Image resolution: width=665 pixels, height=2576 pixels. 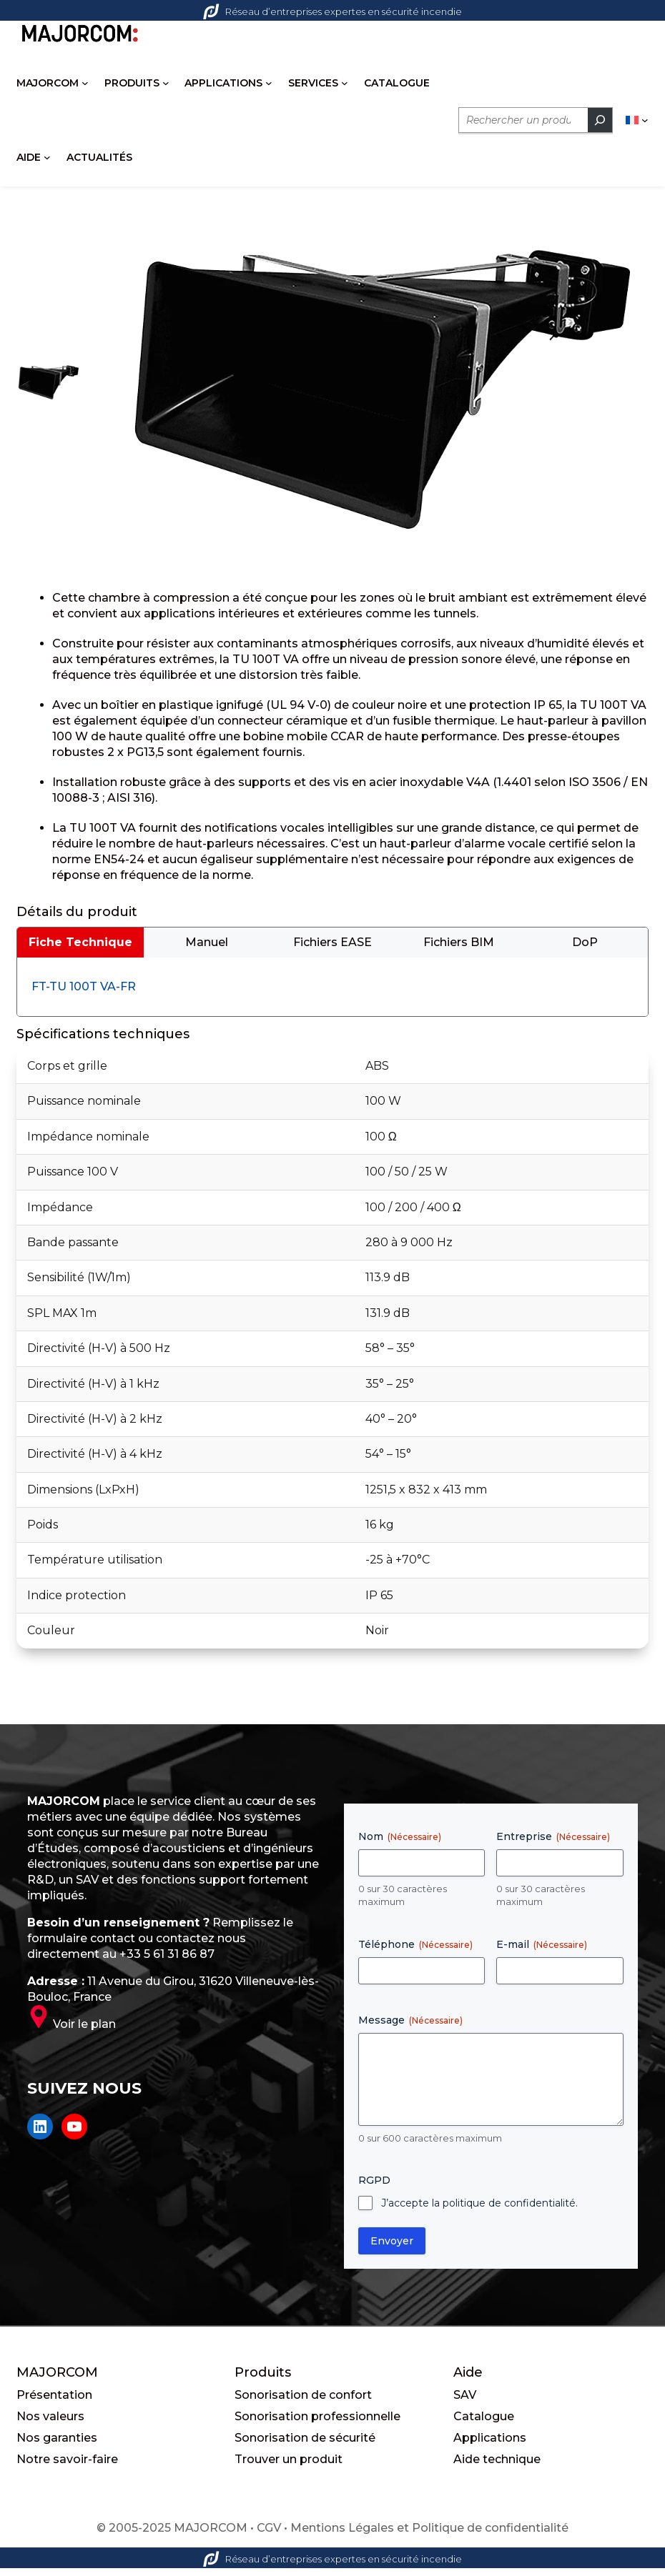 What do you see at coordinates (429, 2540) in the screenshot?
I see `Mentions Légales et Politique de confidentialité` at bounding box center [429, 2540].